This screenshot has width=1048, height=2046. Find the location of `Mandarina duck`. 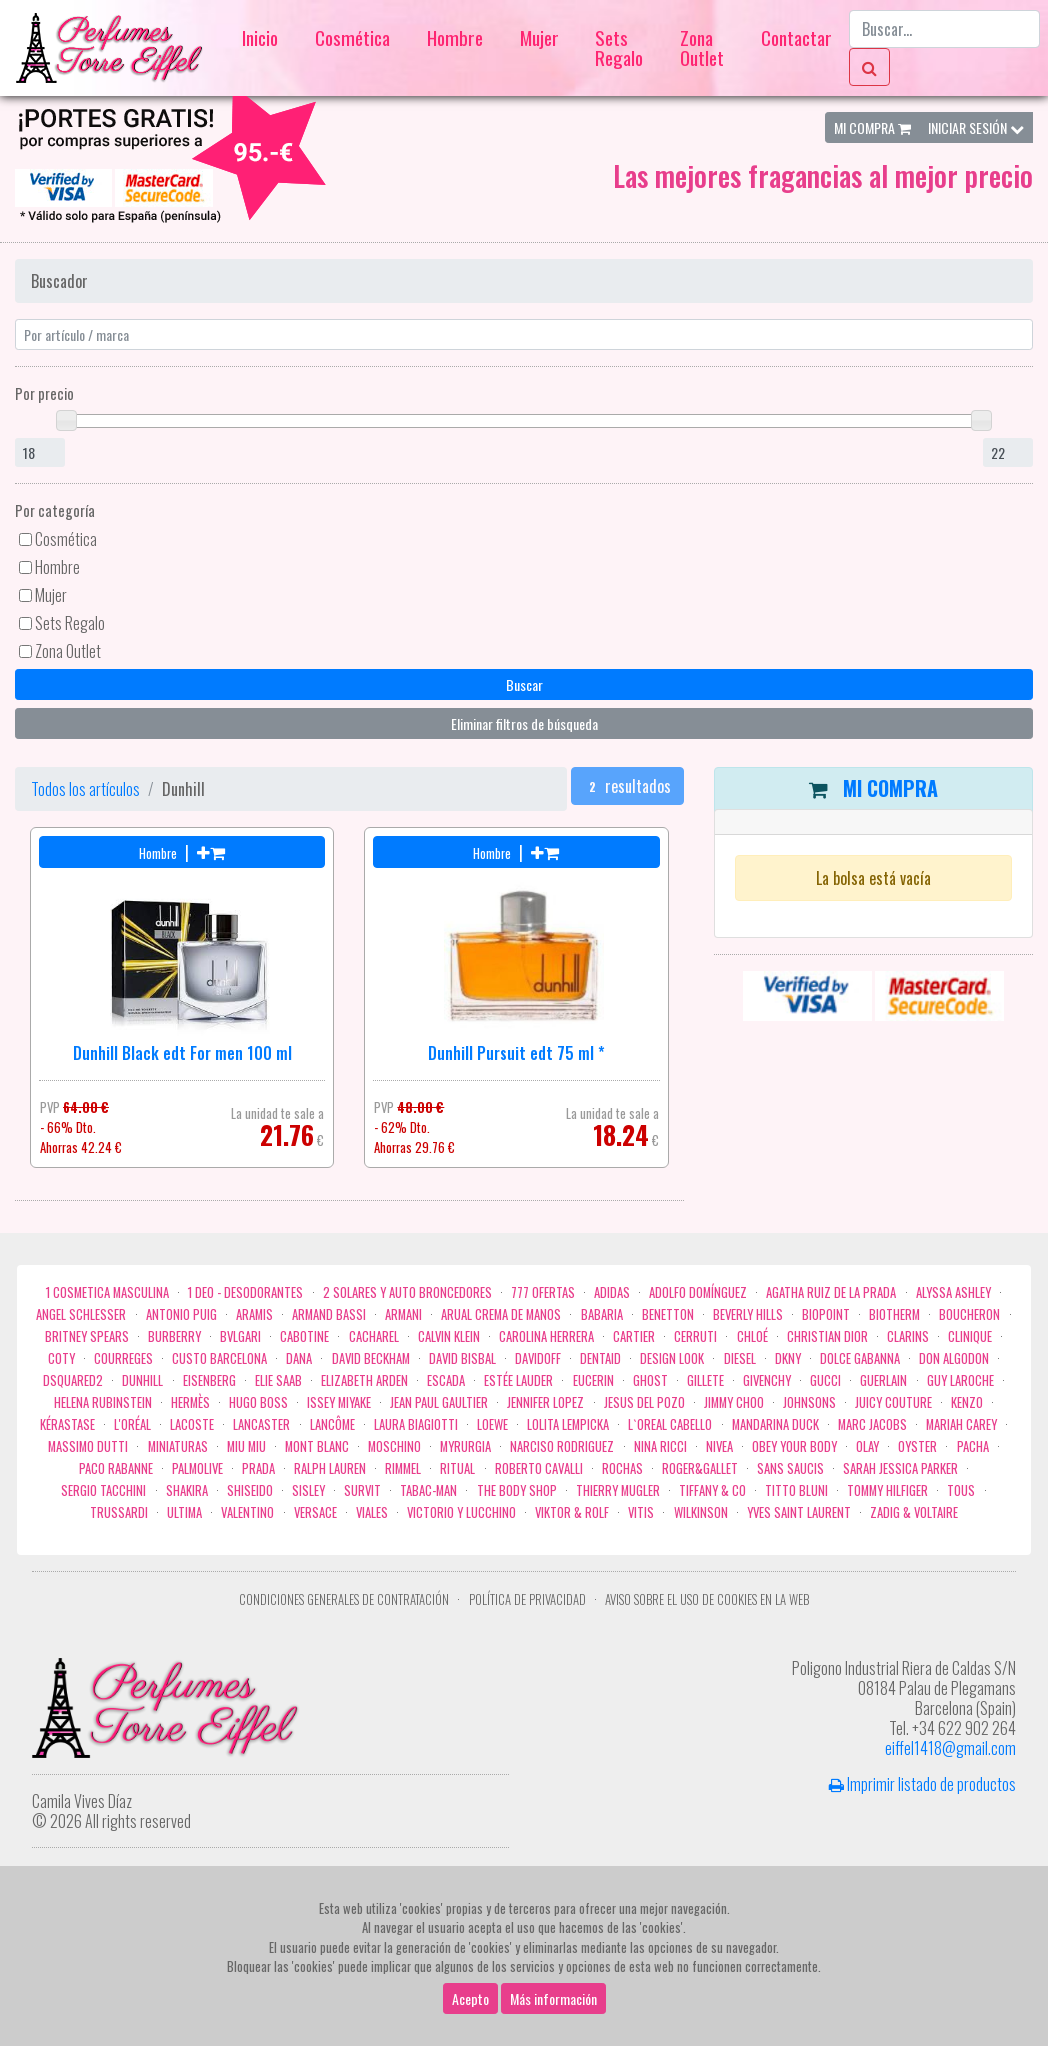

Mandarina duck is located at coordinates (775, 1424).